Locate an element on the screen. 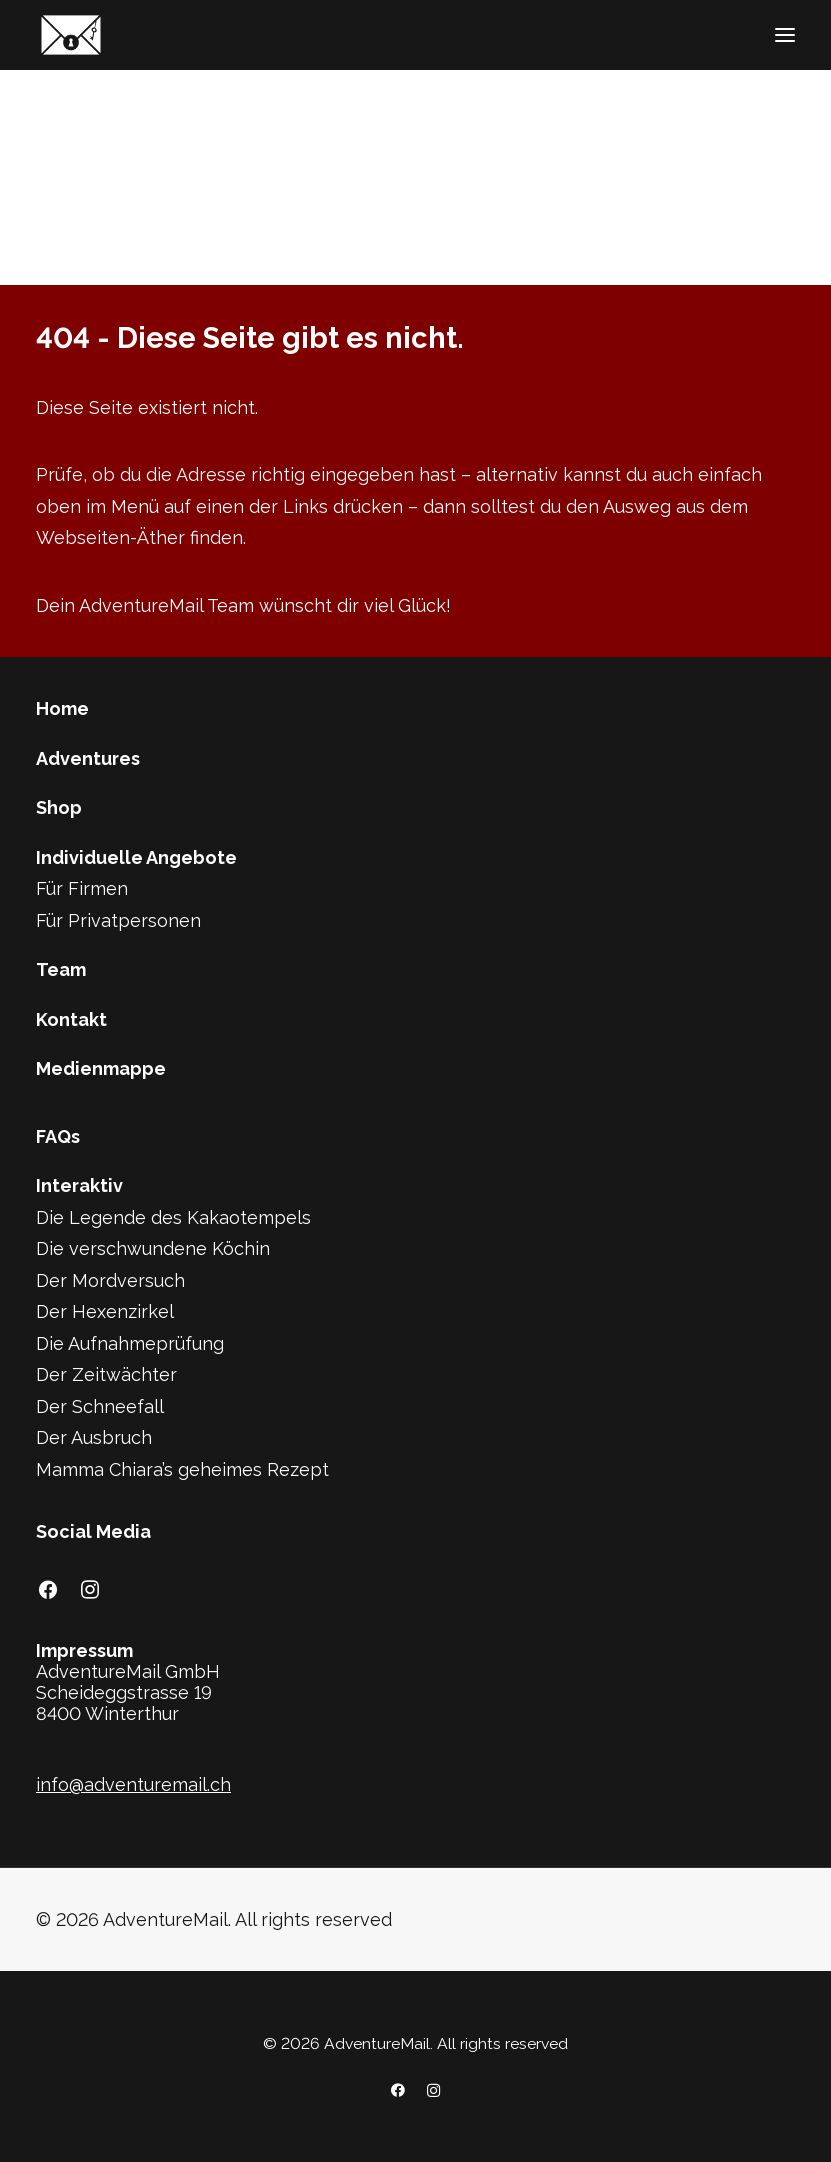 The height and width of the screenshot is (2162, 831). FAQs is located at coordinates (58, 1136).